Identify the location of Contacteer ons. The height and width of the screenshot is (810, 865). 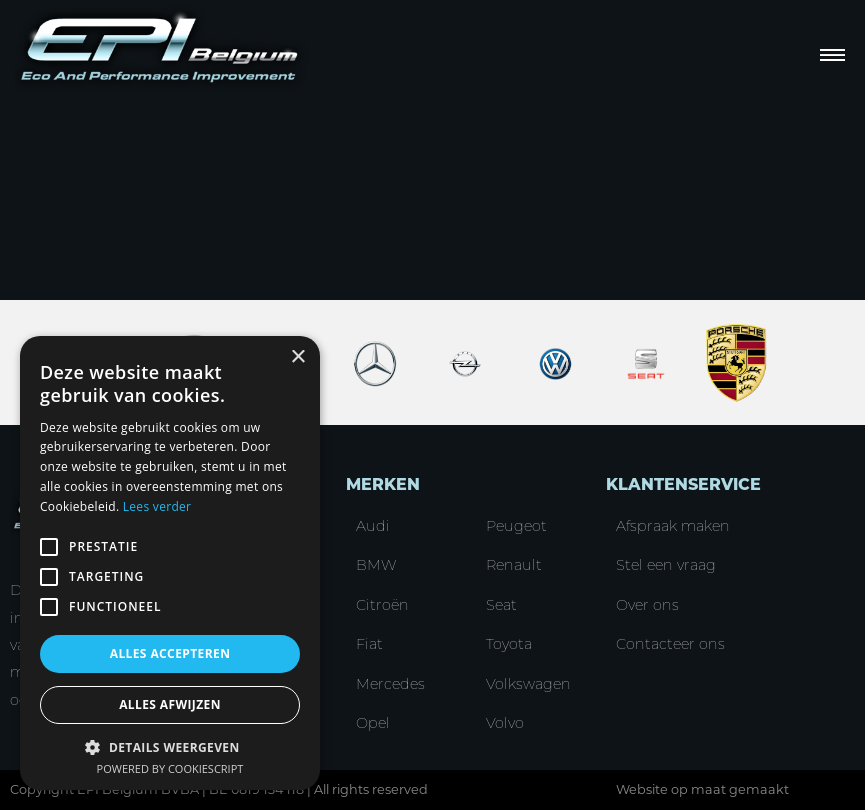
(670, 644).